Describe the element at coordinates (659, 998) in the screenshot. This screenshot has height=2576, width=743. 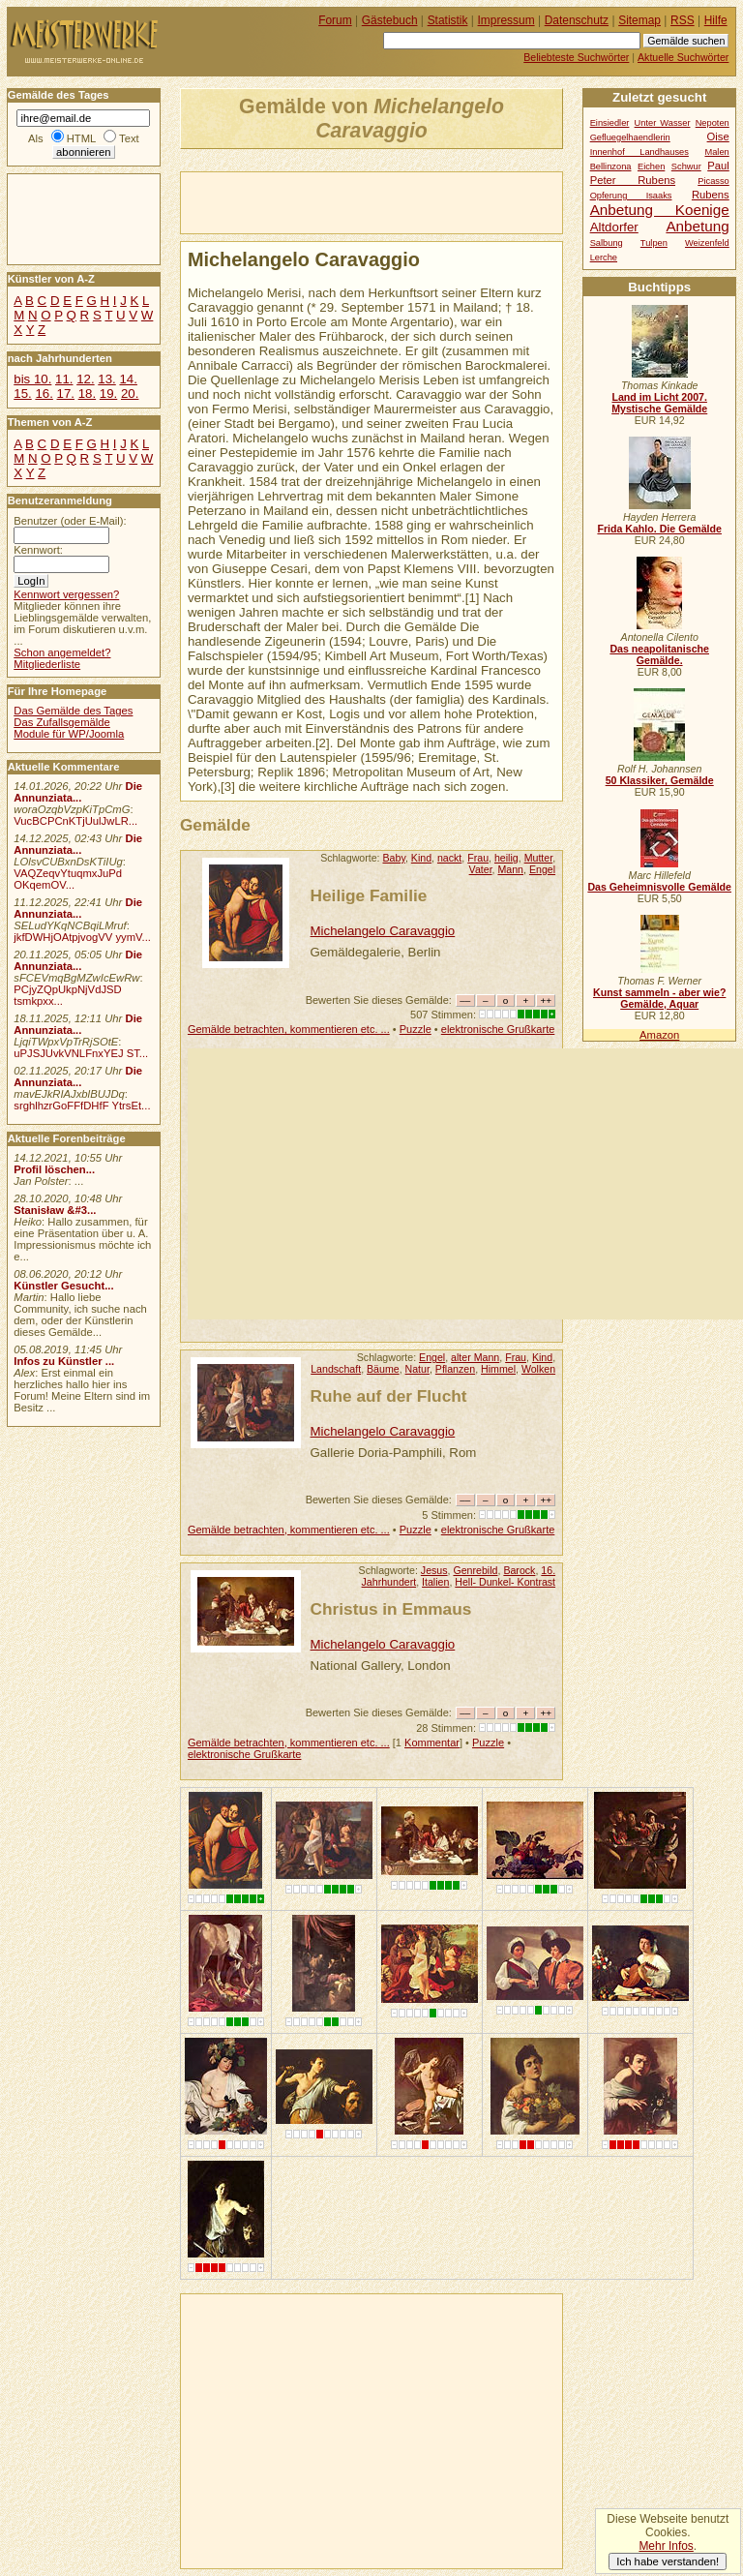
I see `Kunst sammeln - aber wie? Gemälde, Aquar` at that location.